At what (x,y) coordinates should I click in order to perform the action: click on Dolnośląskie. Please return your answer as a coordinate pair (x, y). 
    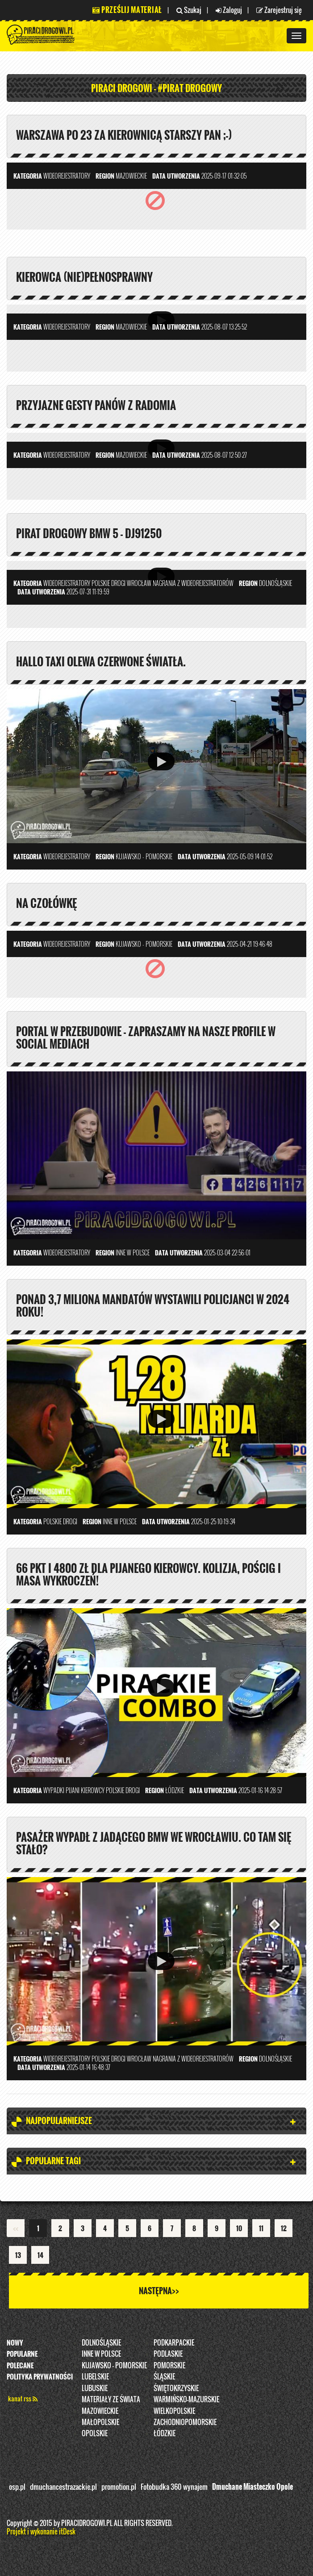
    Looking at the image, I should click on (101, 2342).